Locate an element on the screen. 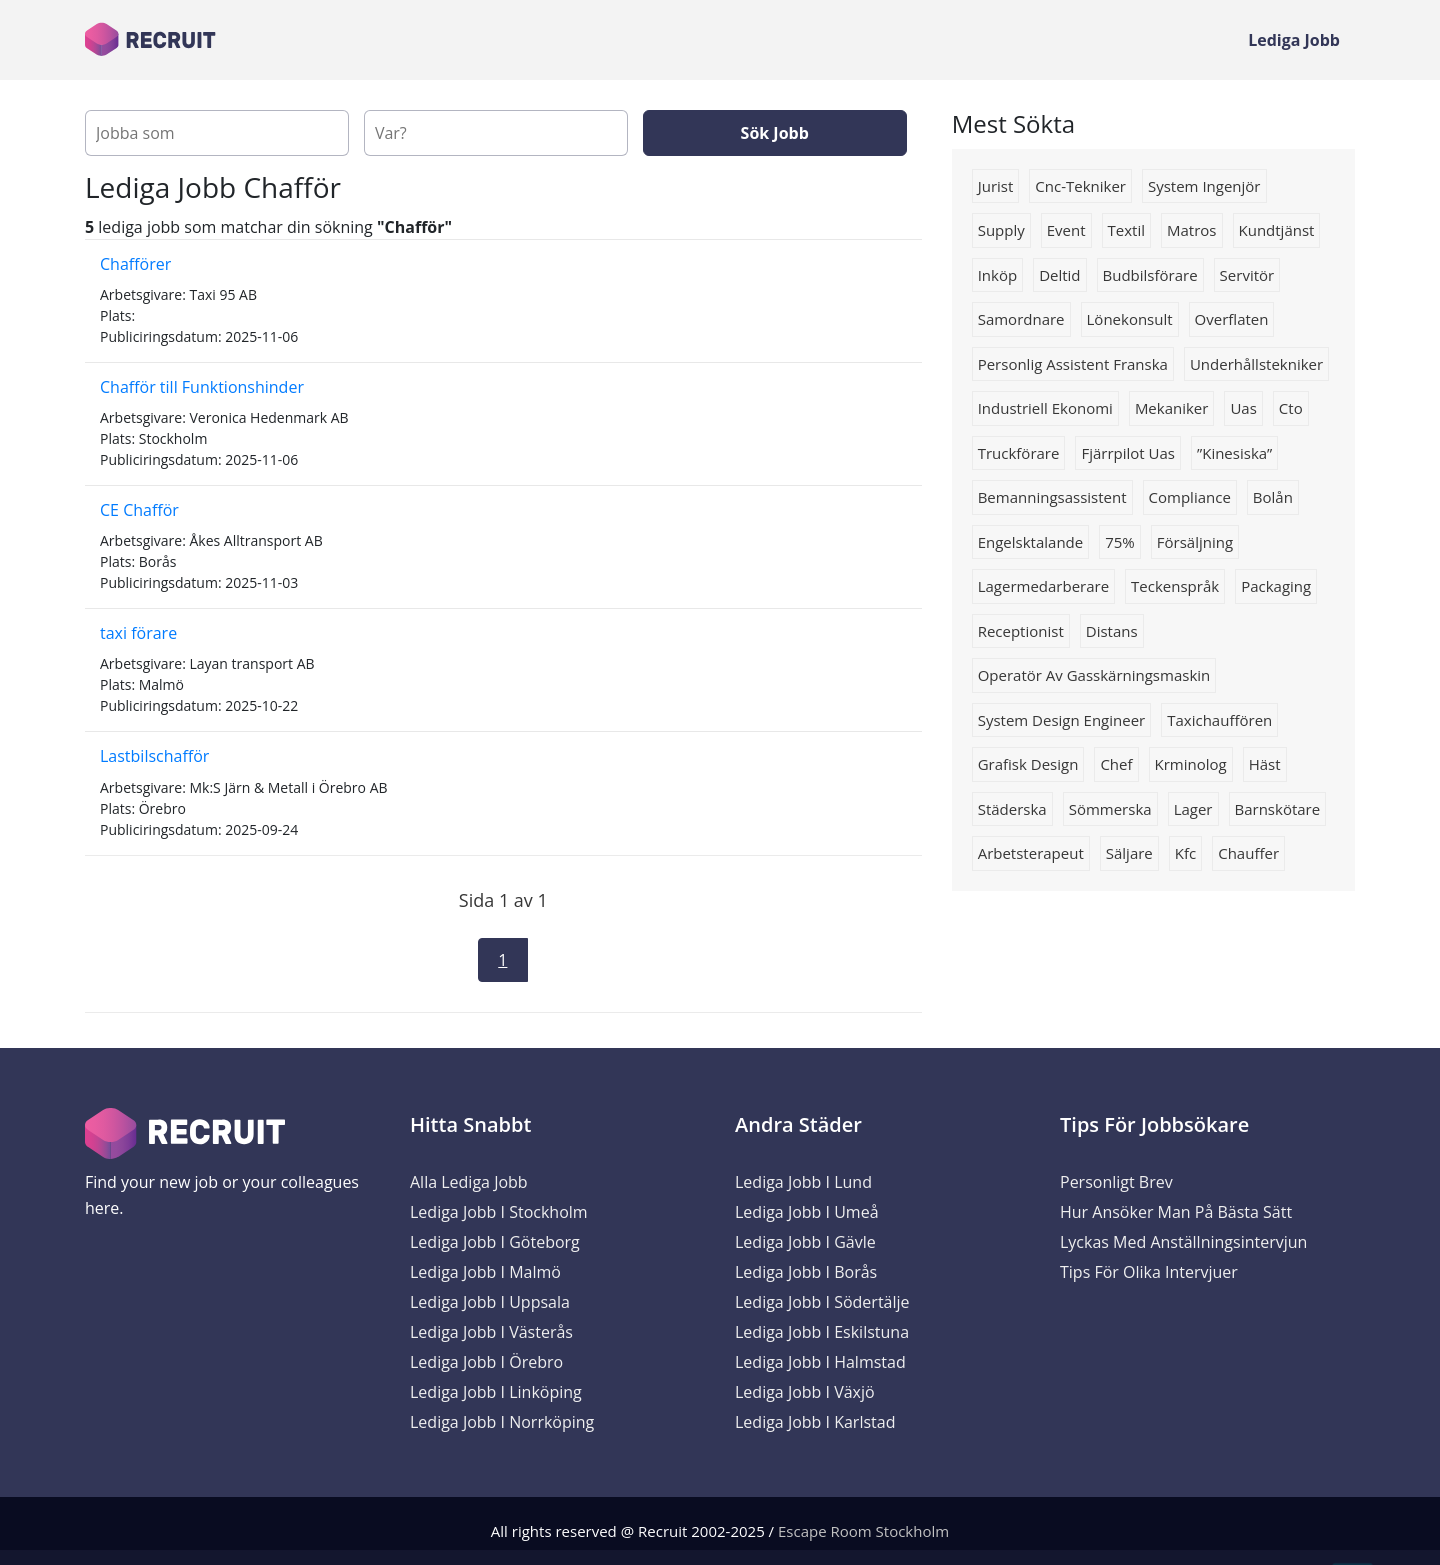 The height and width of the screenshot is (1565, 1440). lager is located at coordinates (1193, 809).